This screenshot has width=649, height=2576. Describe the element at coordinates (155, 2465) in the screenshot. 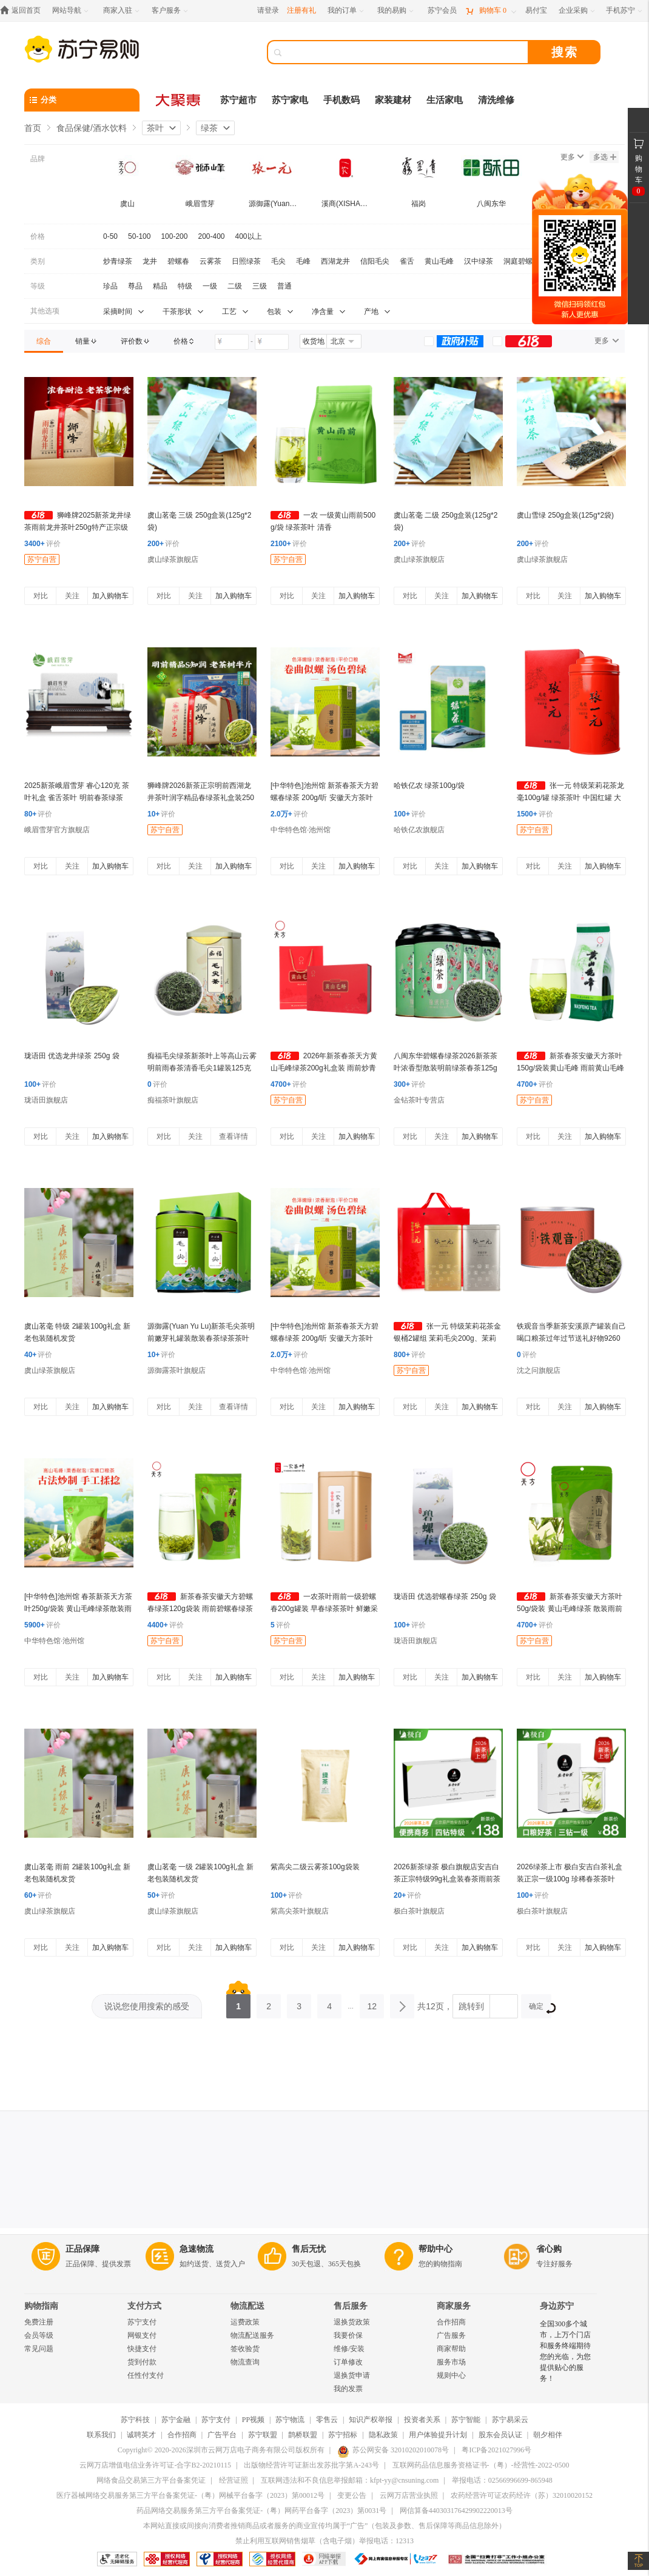

I see `云网万店增值电信业务许可证-合字B2-20210115` at that location.